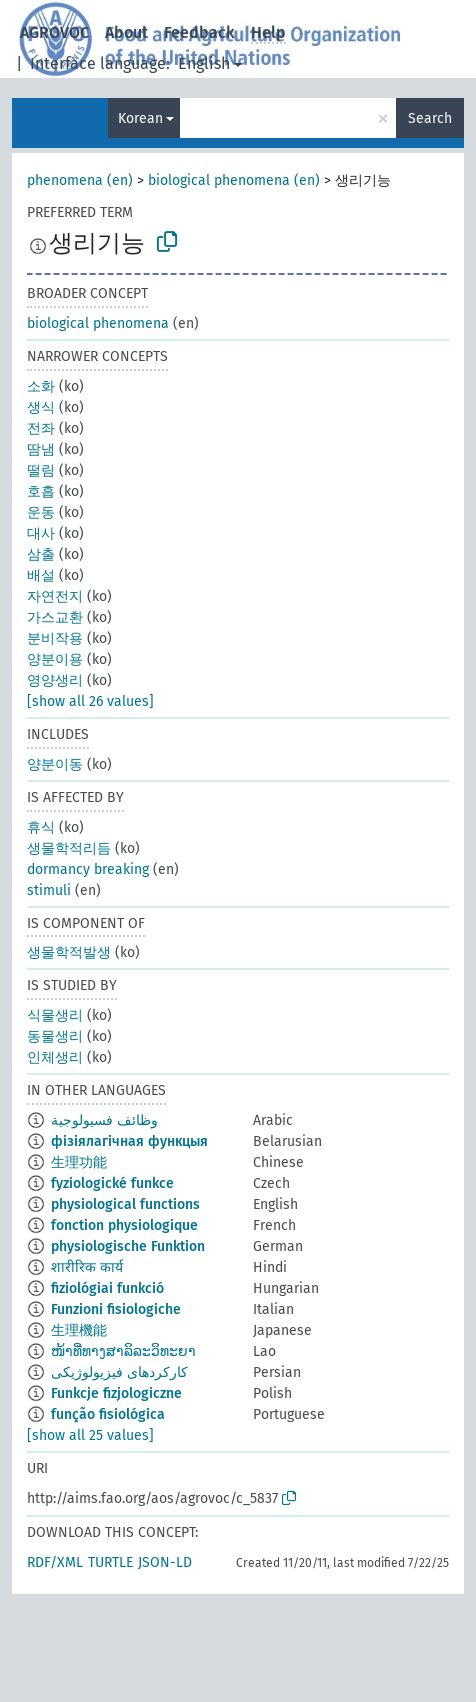  I want to click on 인체생리, so click(55, 1057).